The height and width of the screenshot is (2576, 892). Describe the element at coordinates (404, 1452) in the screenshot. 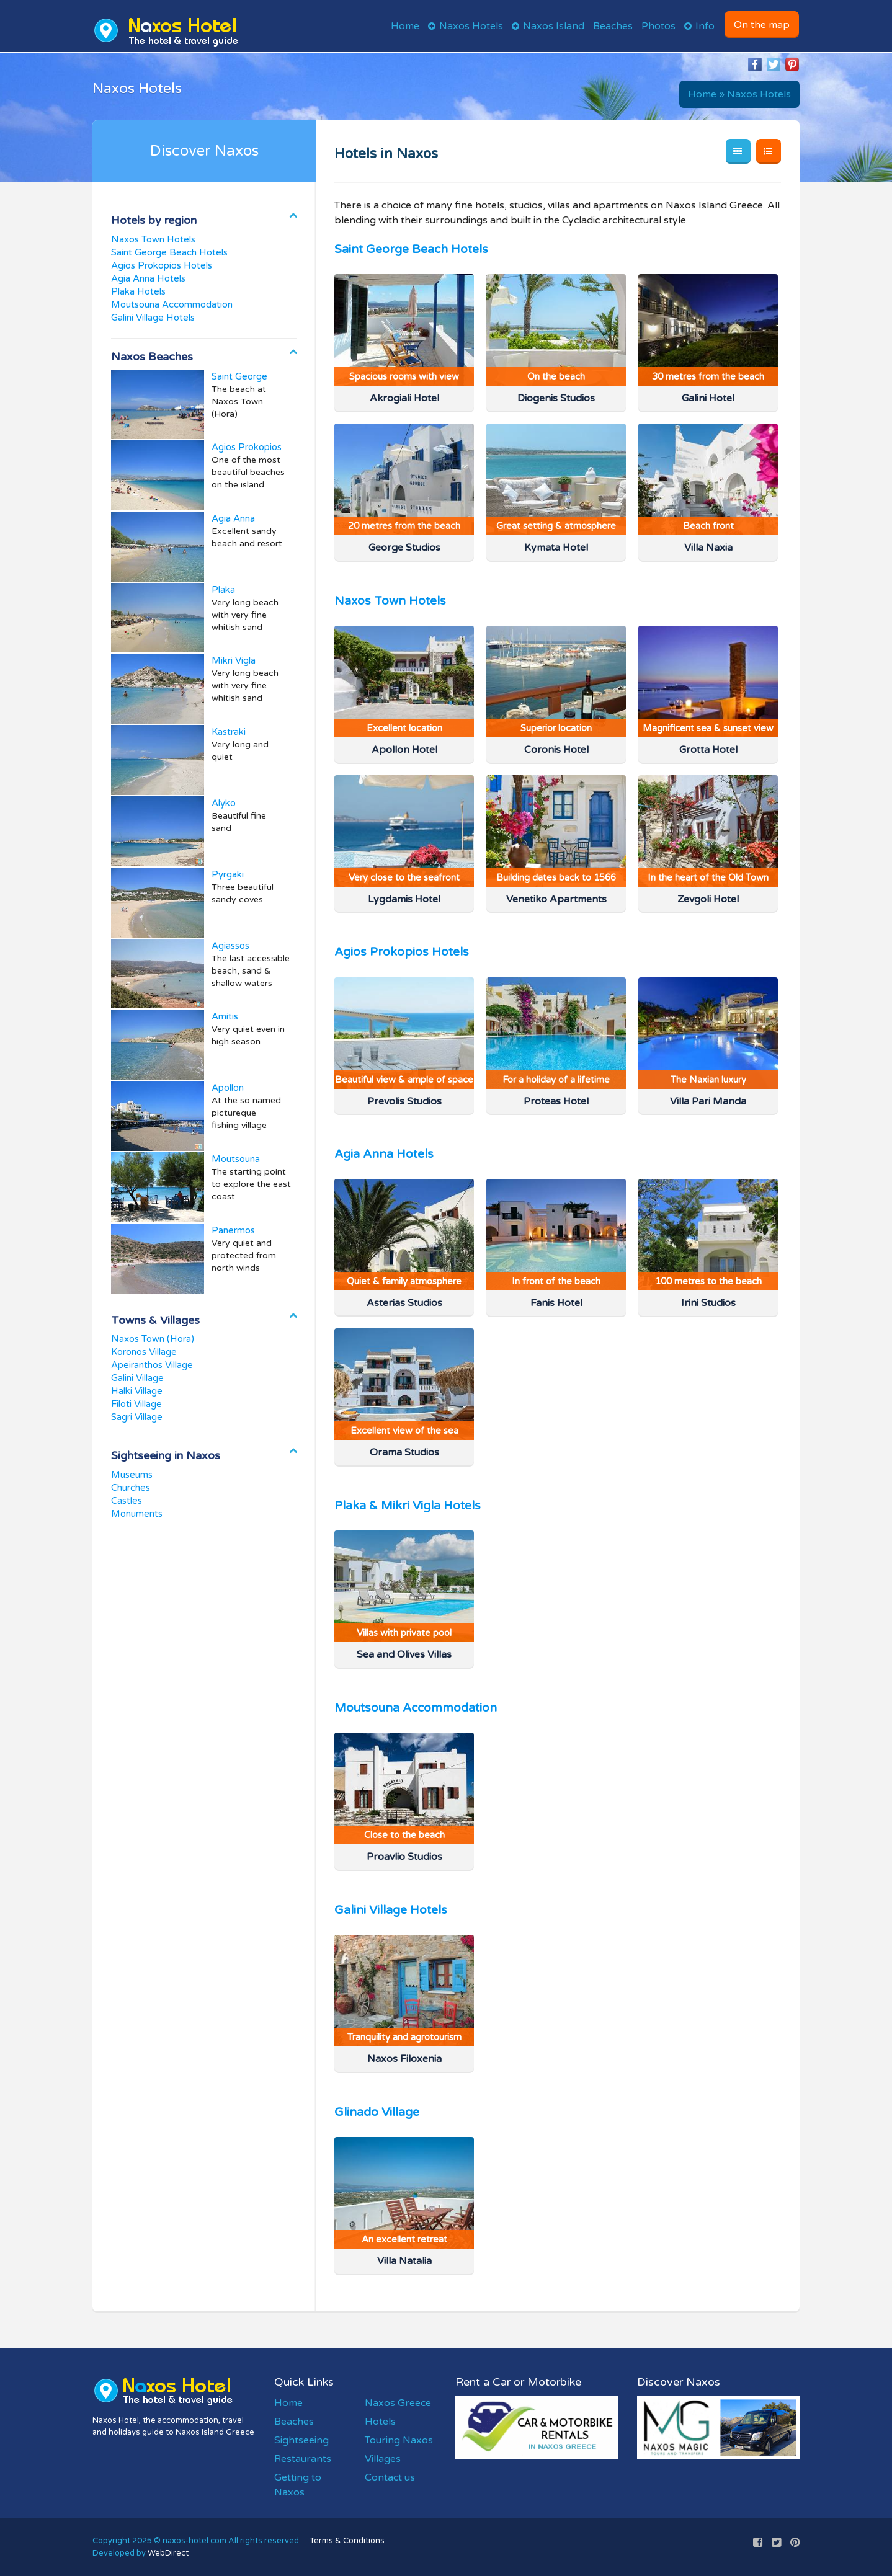

I see `Orama Studios` at that location.